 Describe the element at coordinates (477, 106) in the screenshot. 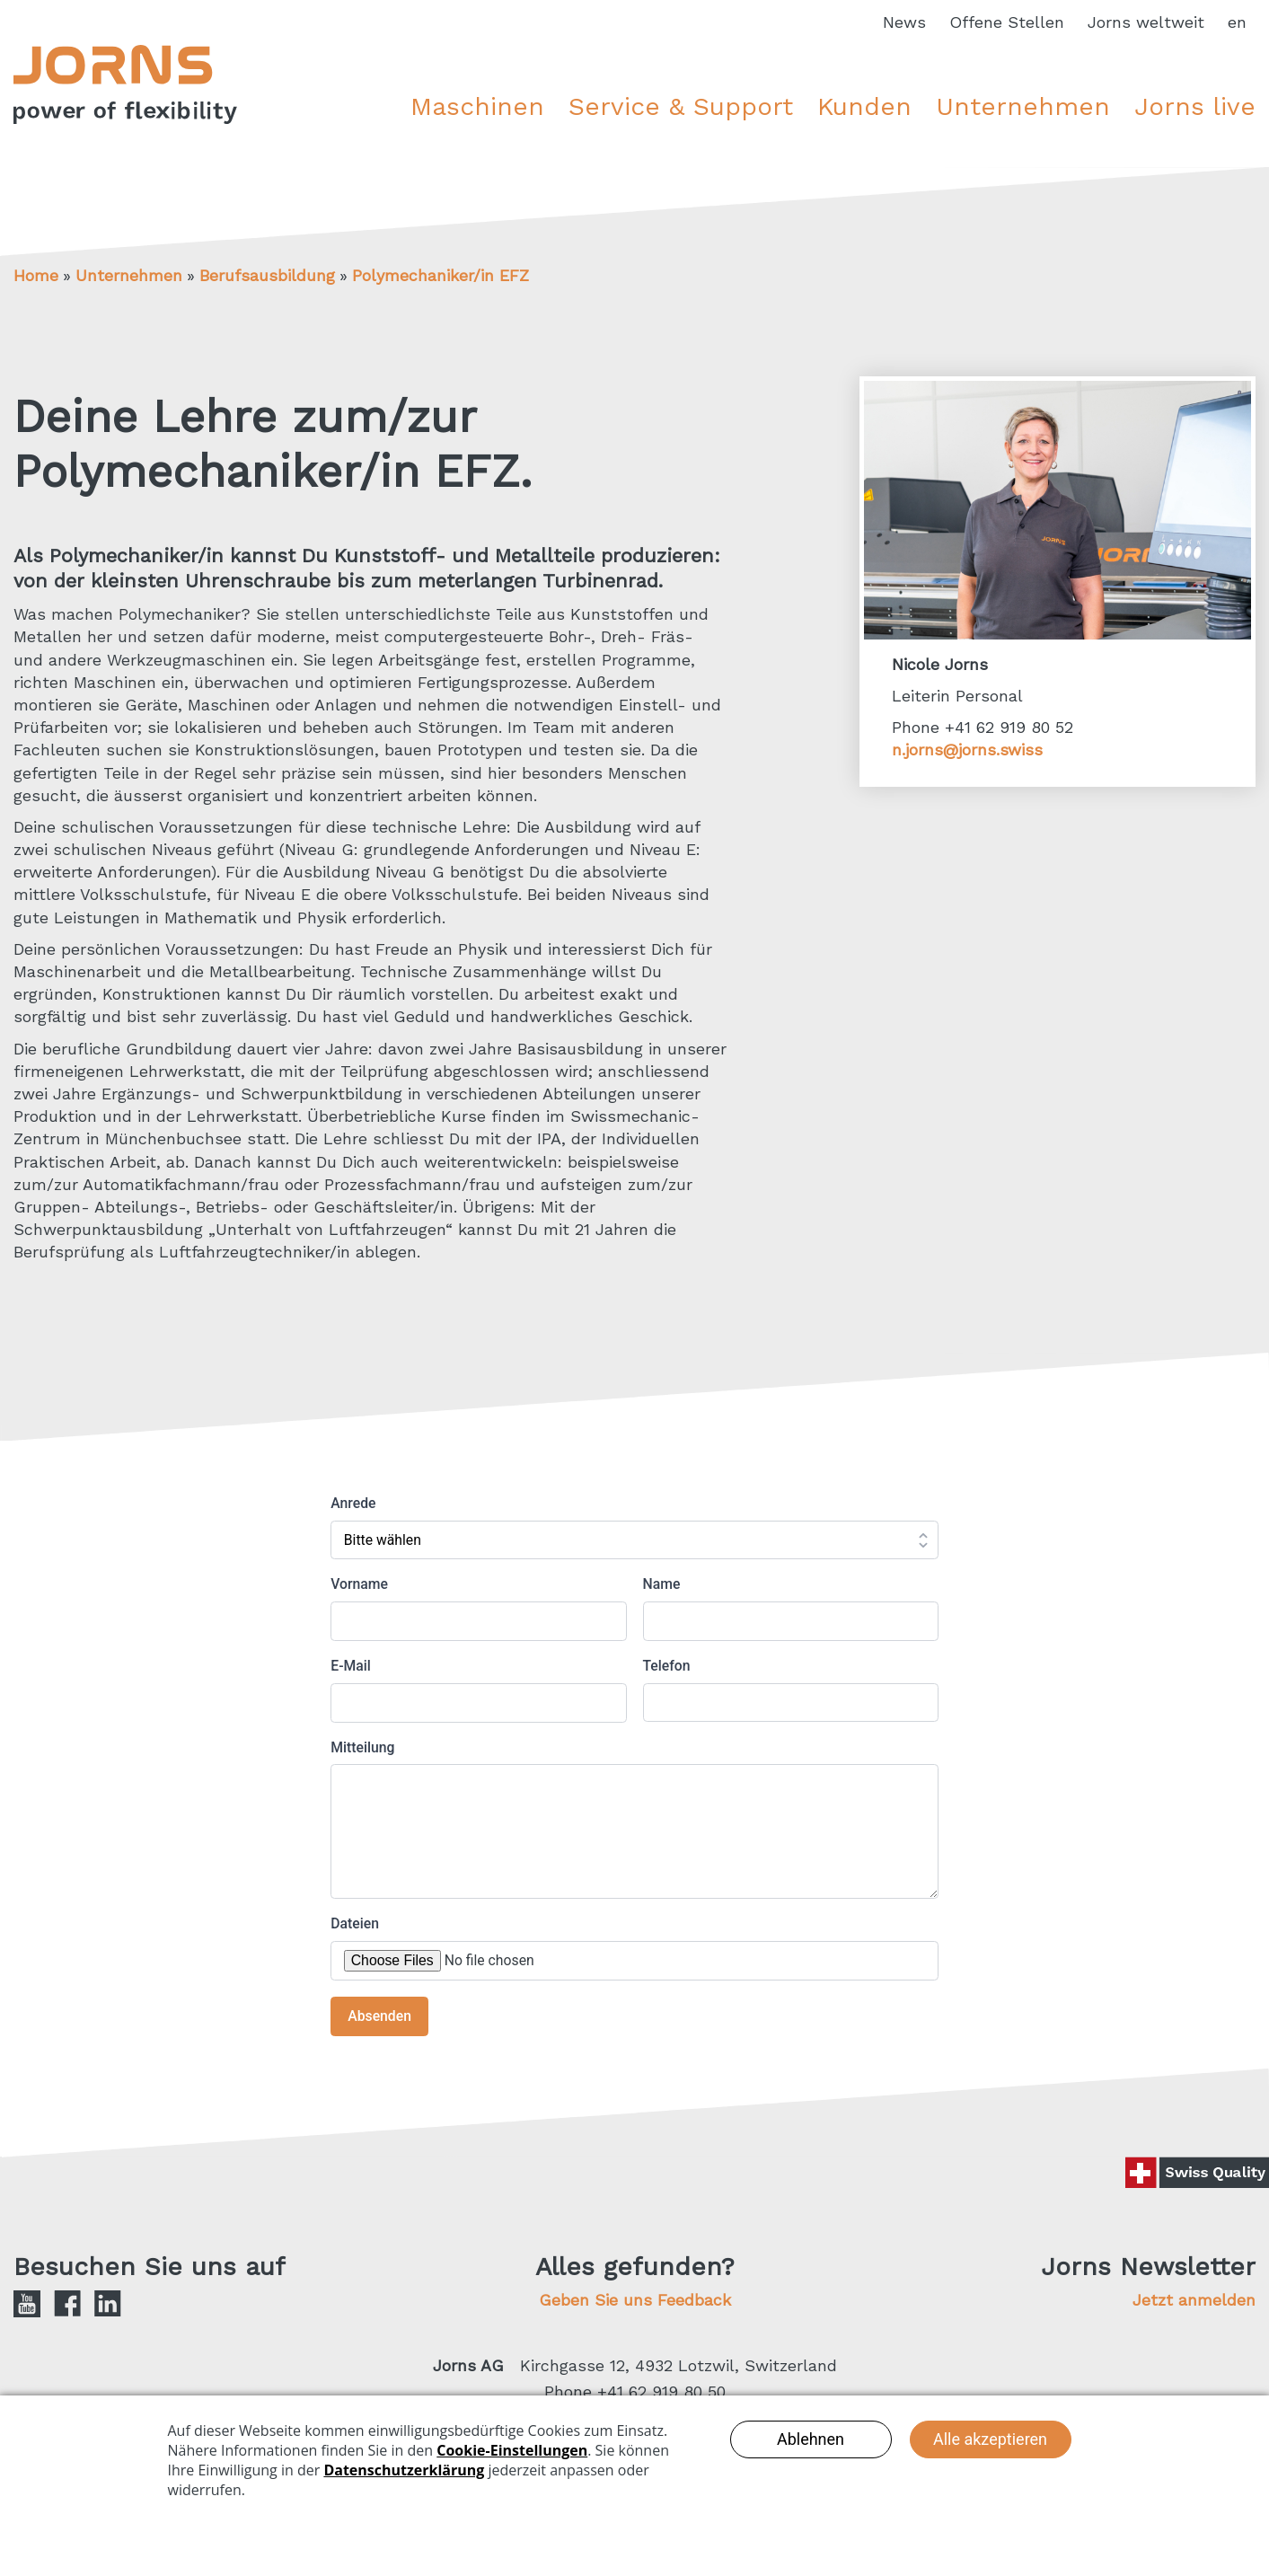

I see `Maschinen` at that location.